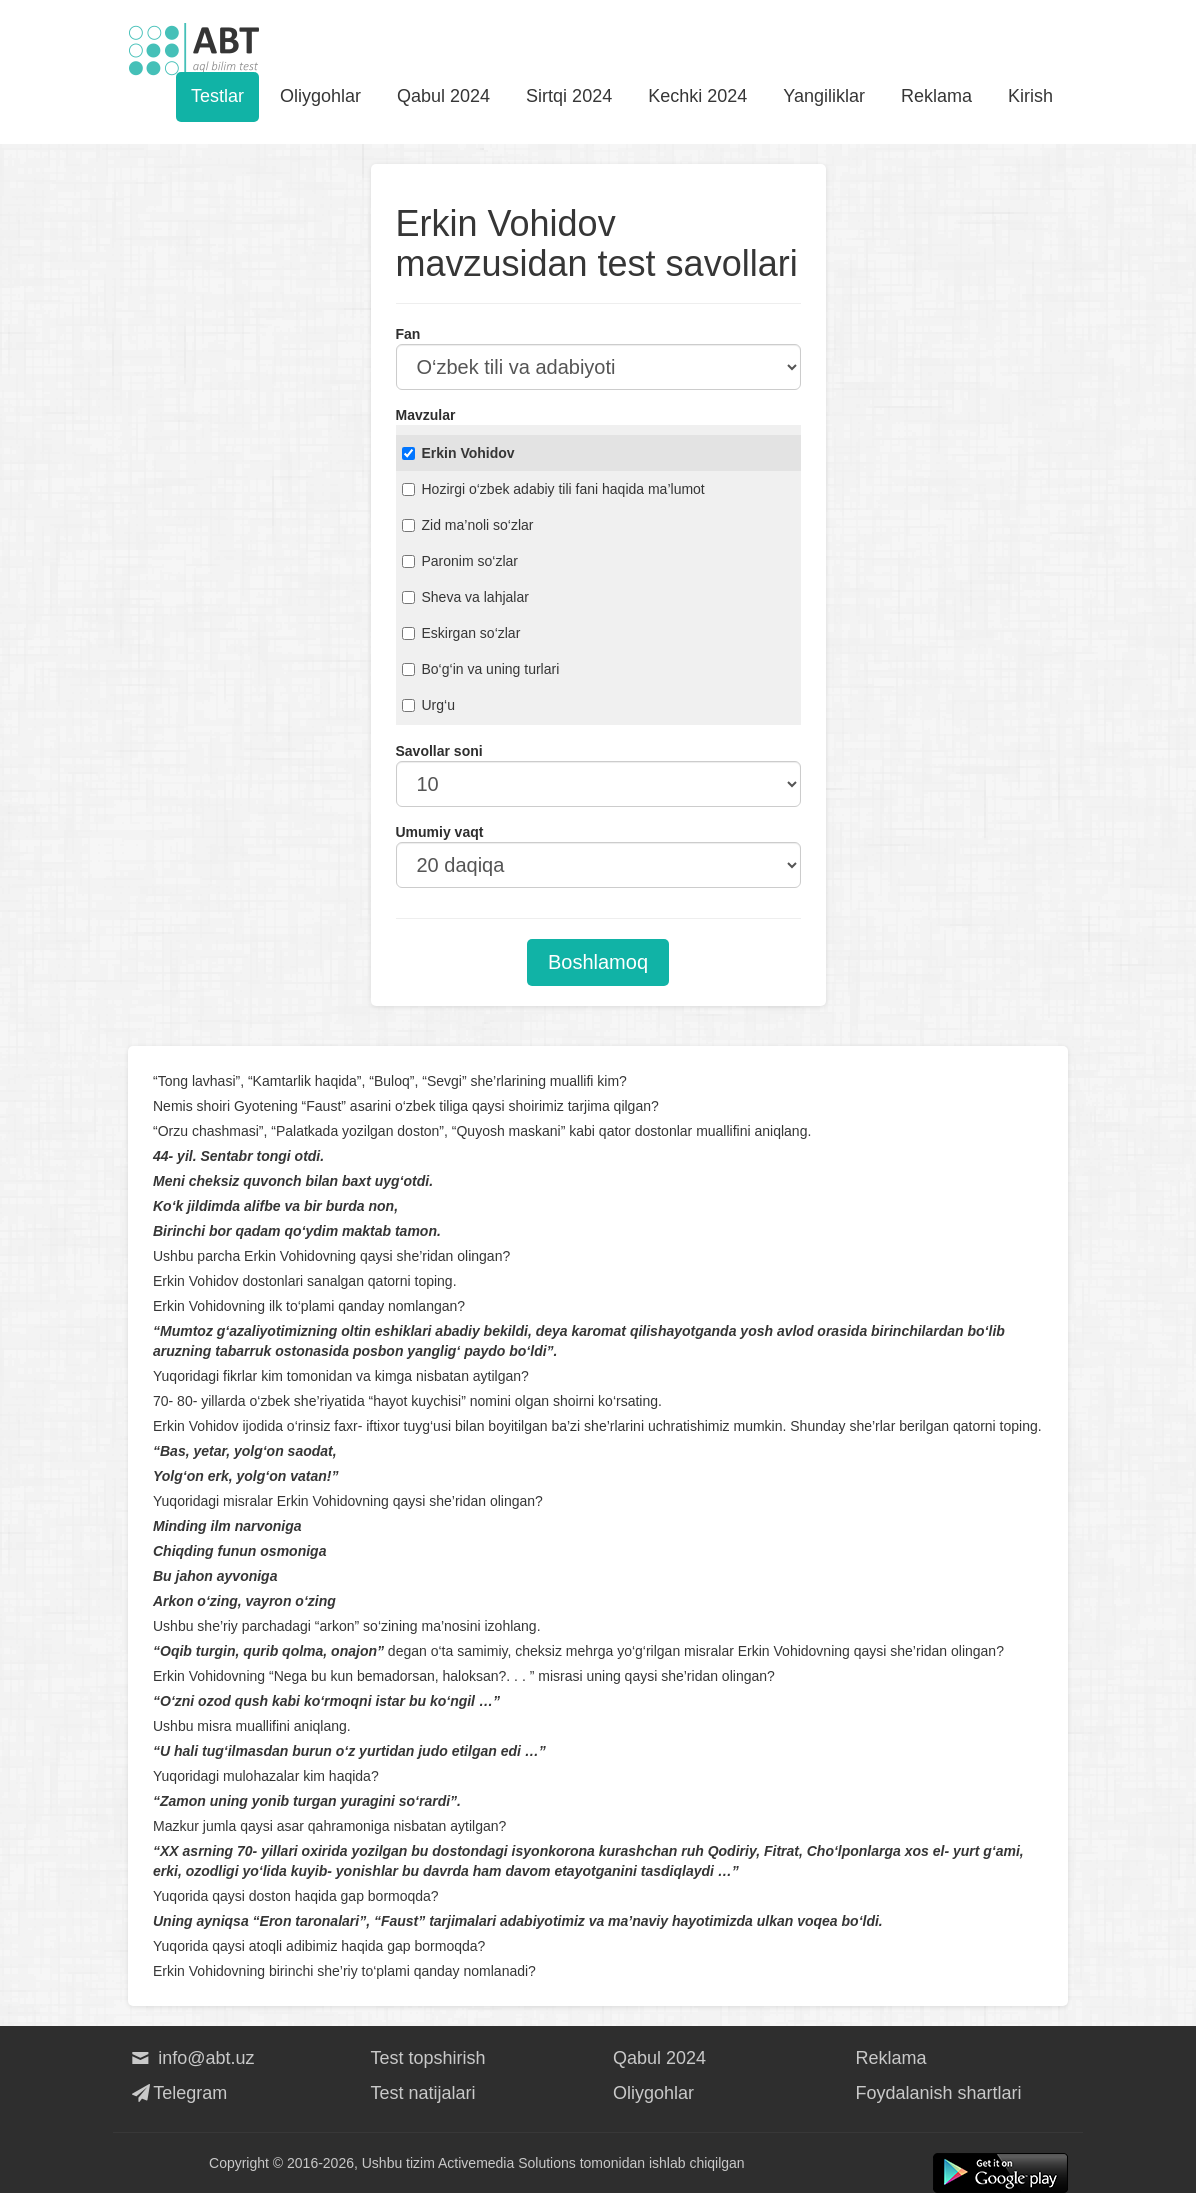 The width and height of the screenshot is (1196, 2193). I want to click on Telegram, so click(177, 2093).